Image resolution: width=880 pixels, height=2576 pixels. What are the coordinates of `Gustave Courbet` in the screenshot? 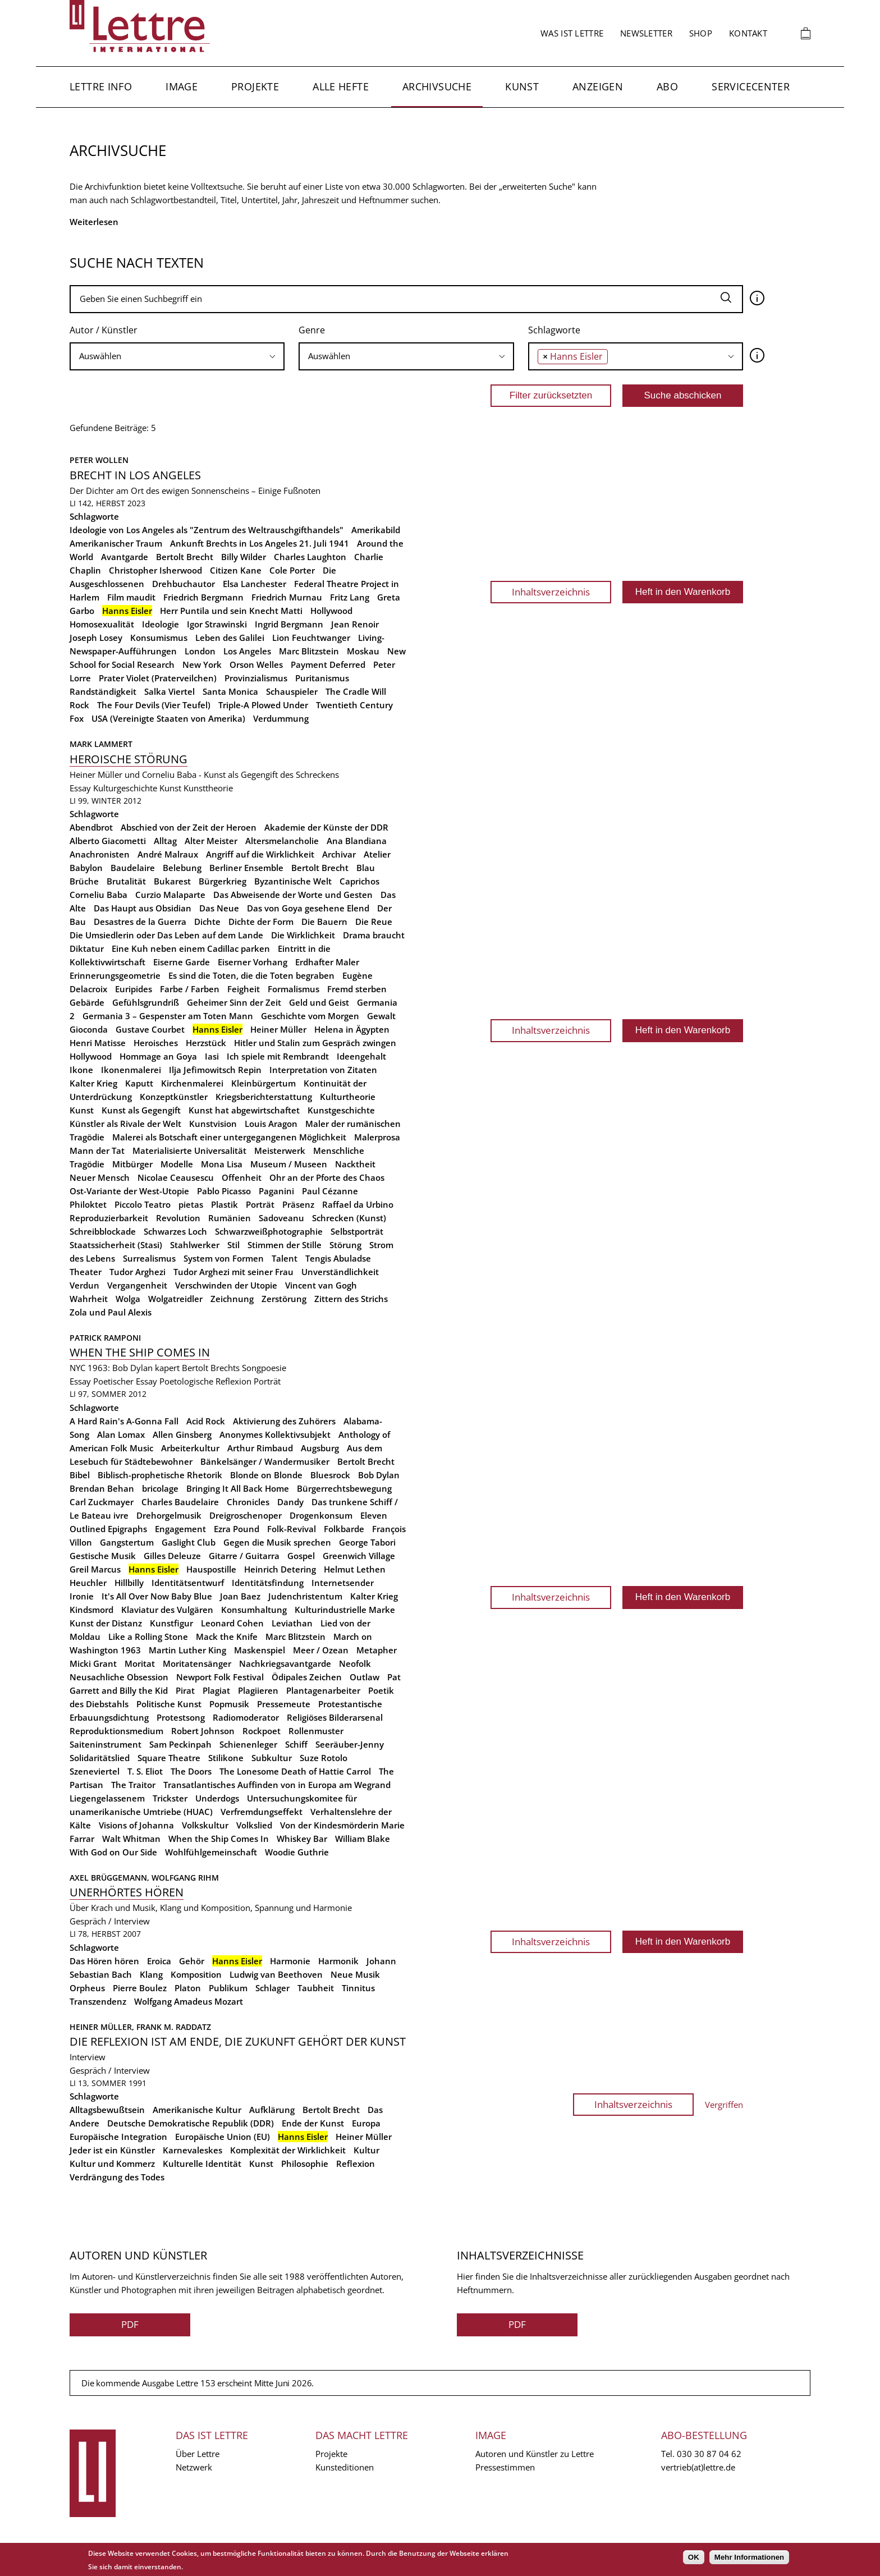 It's located at (150, 1029).